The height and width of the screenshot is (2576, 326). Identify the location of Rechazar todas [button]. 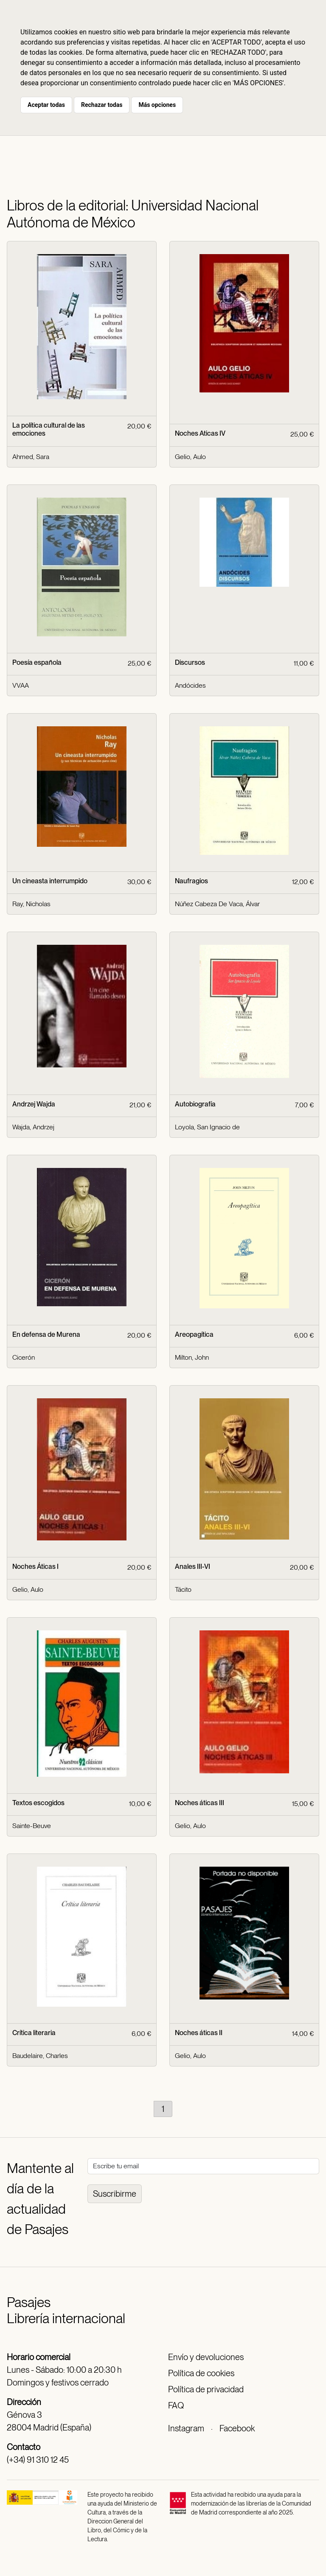
(101, 104).